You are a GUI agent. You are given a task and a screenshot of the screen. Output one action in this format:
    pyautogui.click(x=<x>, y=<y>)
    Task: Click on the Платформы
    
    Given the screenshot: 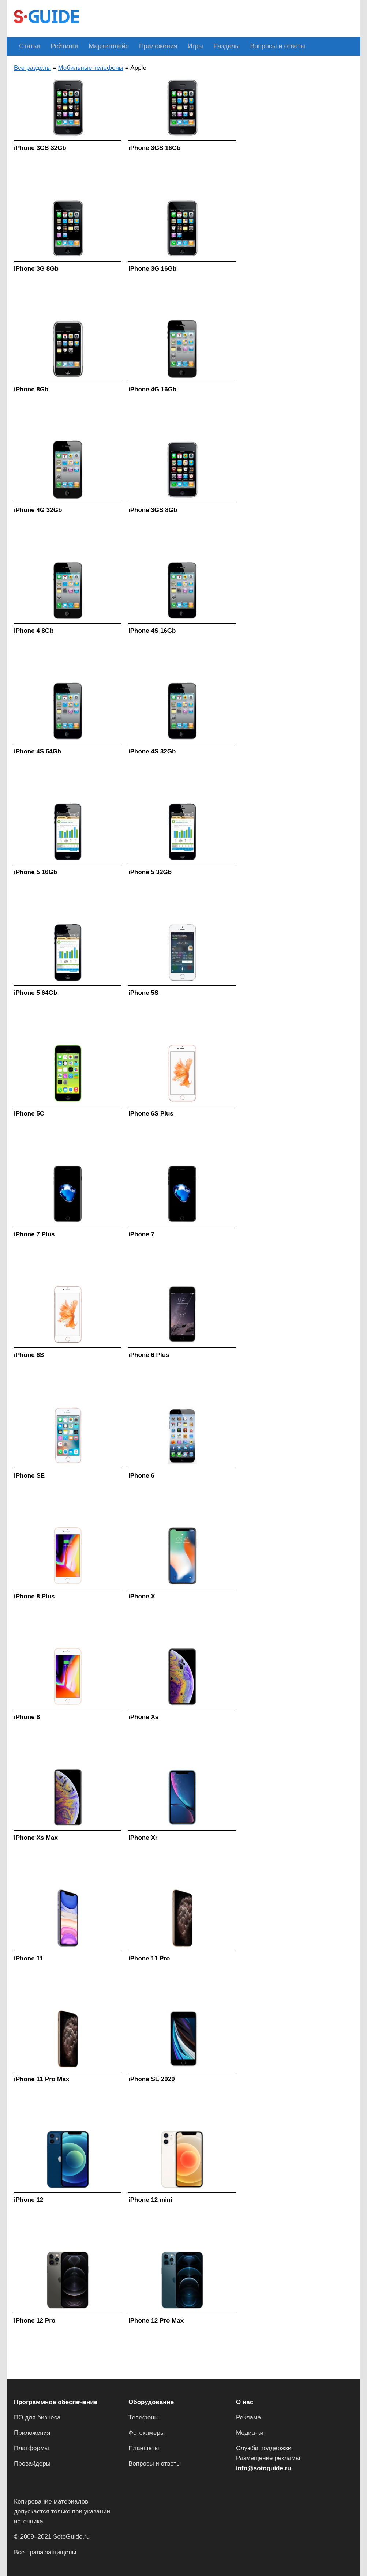 What is the action you would take?
    pyautogui.click(x=31, y=2448)
    